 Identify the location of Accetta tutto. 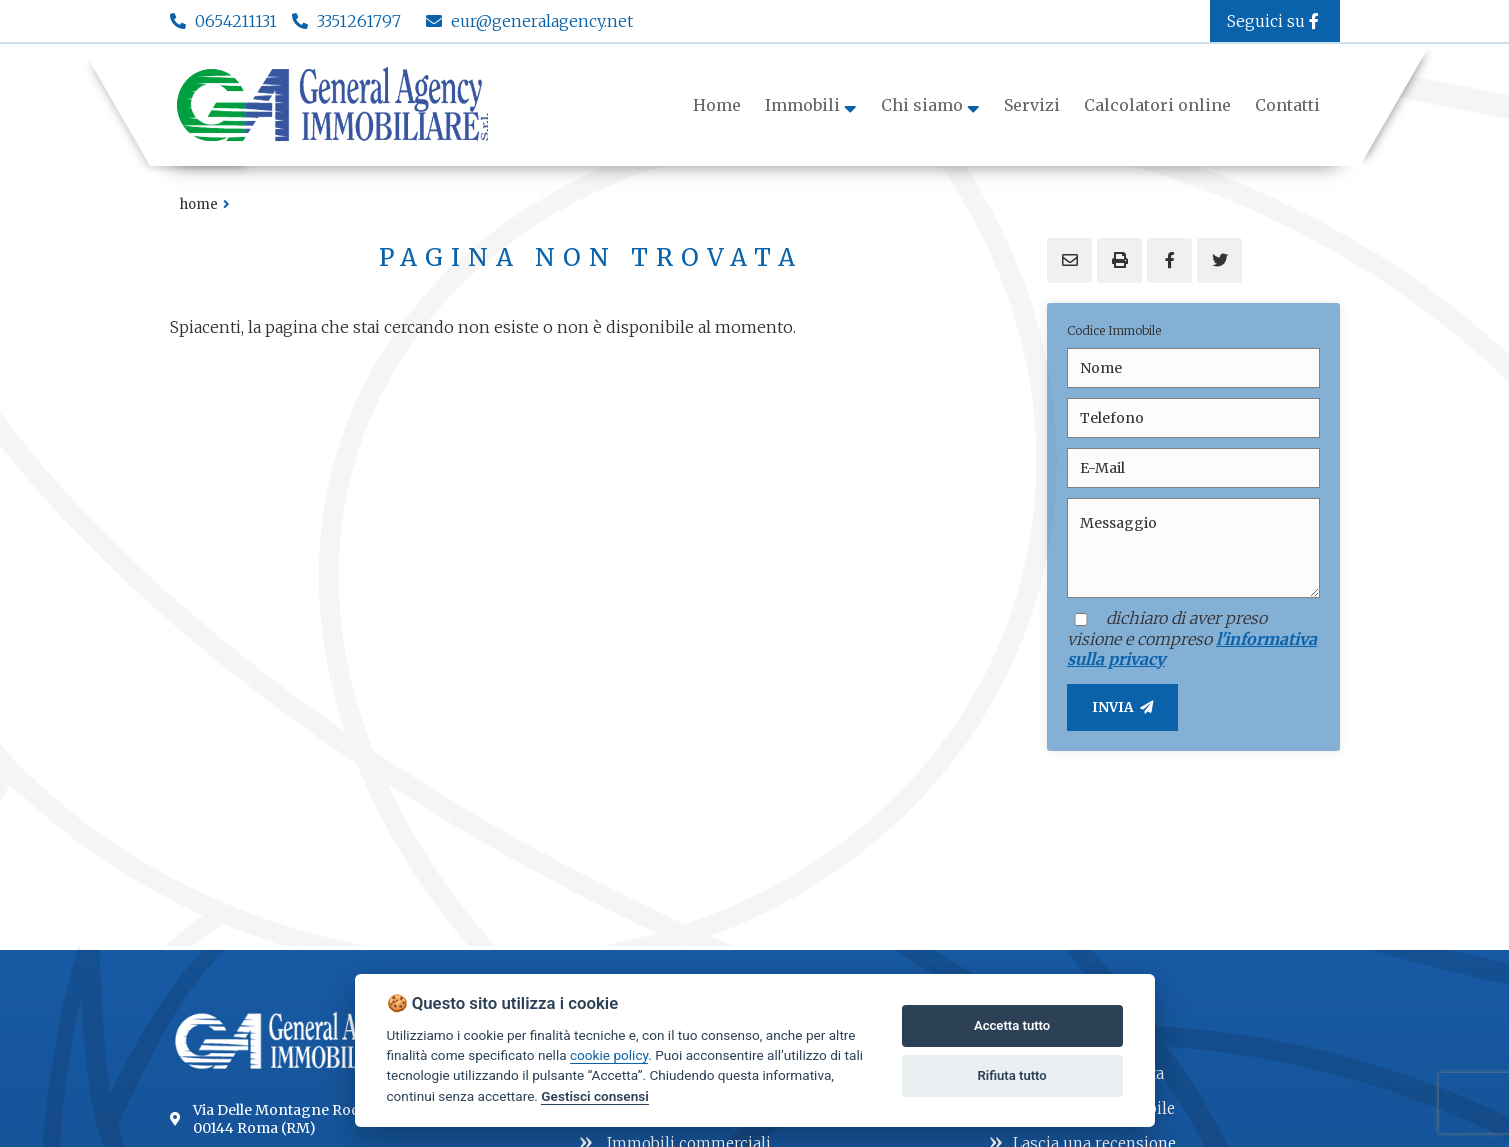
(1012, 1025).